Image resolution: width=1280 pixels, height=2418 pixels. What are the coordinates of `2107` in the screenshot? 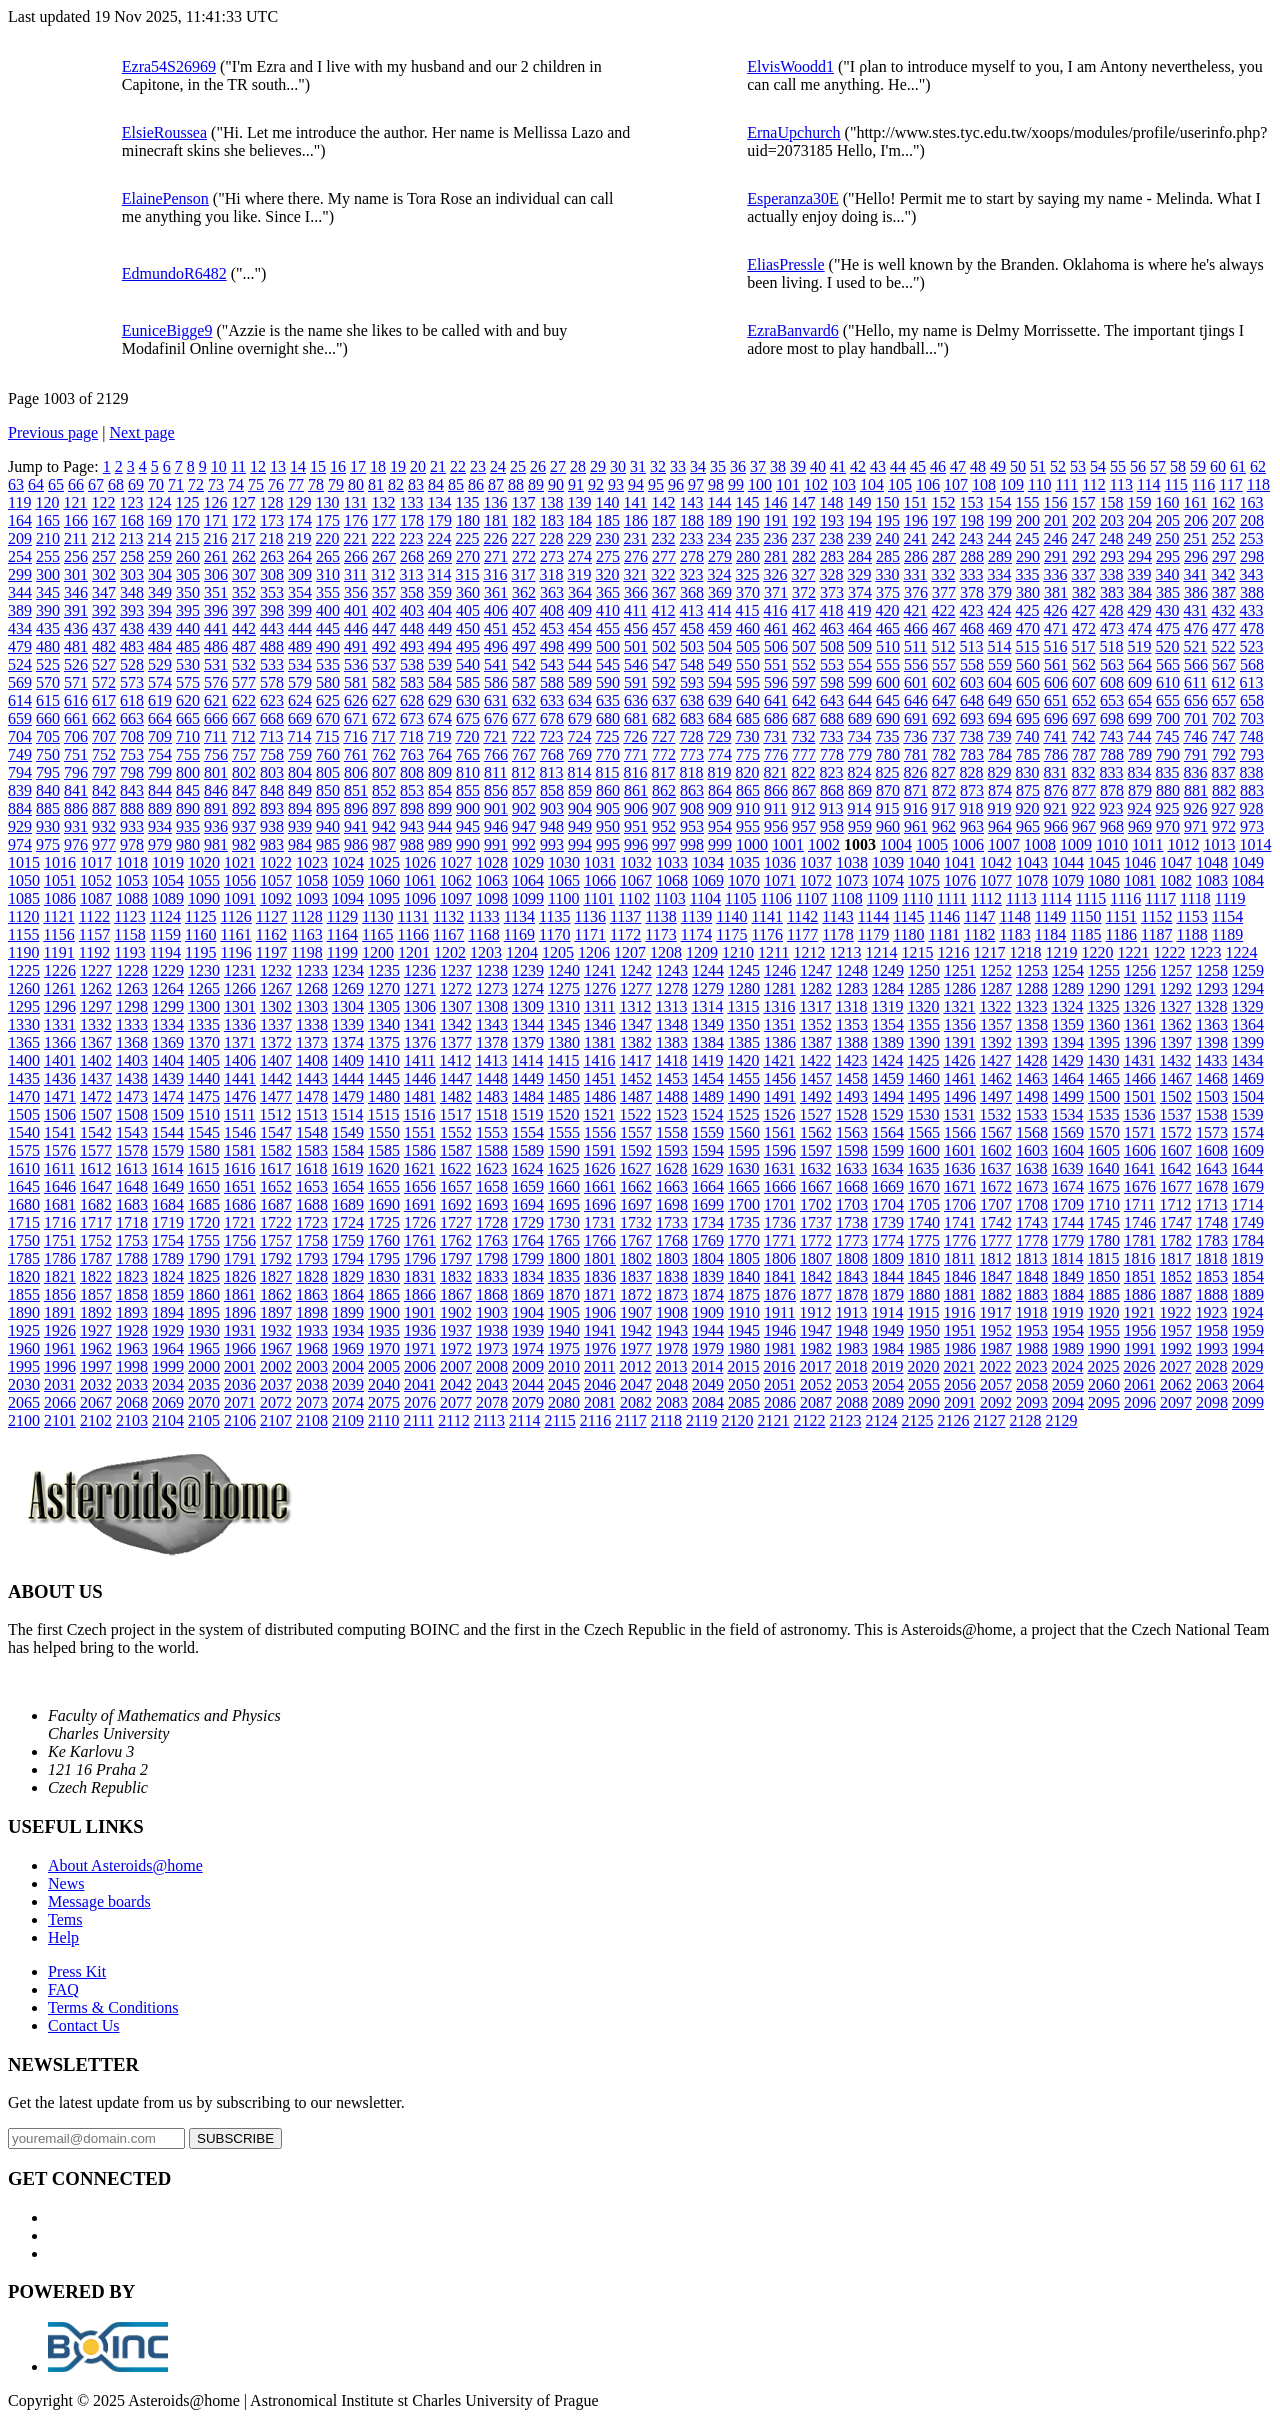 It's located at (276, 1420).